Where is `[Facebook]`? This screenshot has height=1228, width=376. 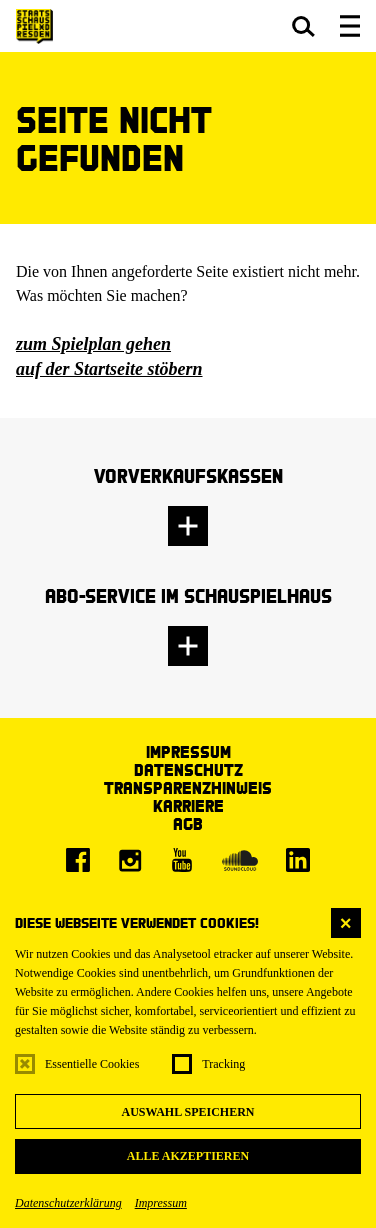 [Facebook] is located at coordinates (78, 860).